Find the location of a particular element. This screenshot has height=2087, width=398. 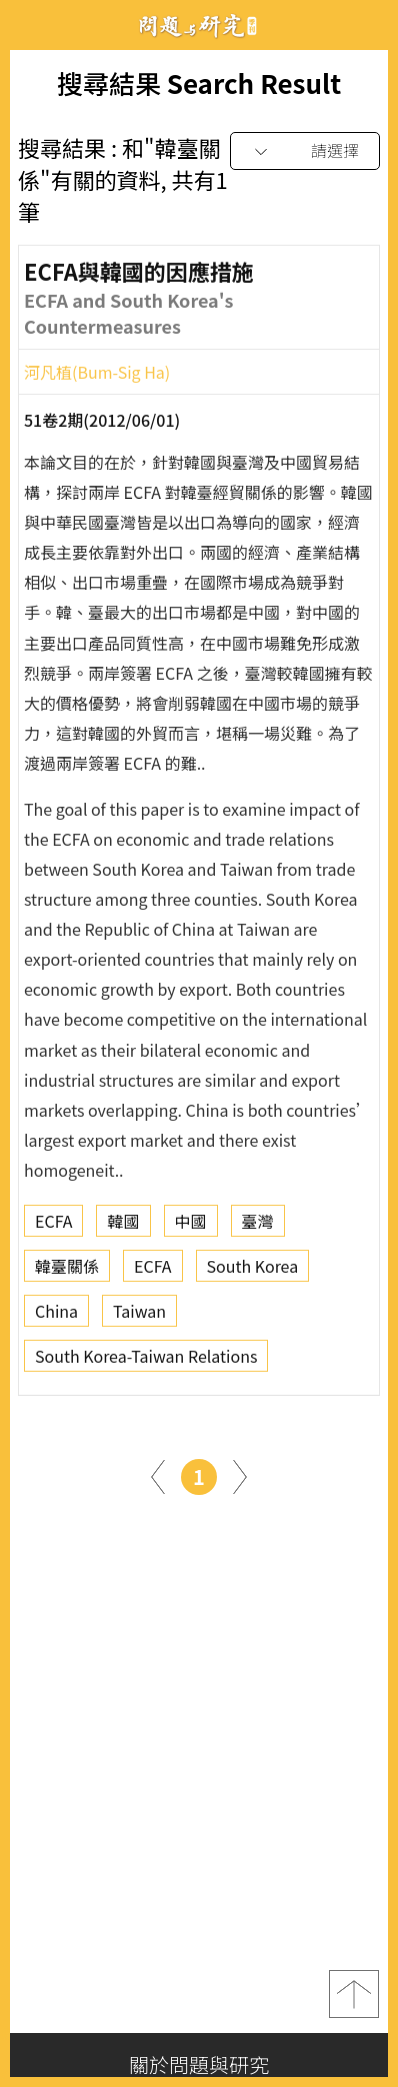

[combobox] is located at coordinates (305, 151).